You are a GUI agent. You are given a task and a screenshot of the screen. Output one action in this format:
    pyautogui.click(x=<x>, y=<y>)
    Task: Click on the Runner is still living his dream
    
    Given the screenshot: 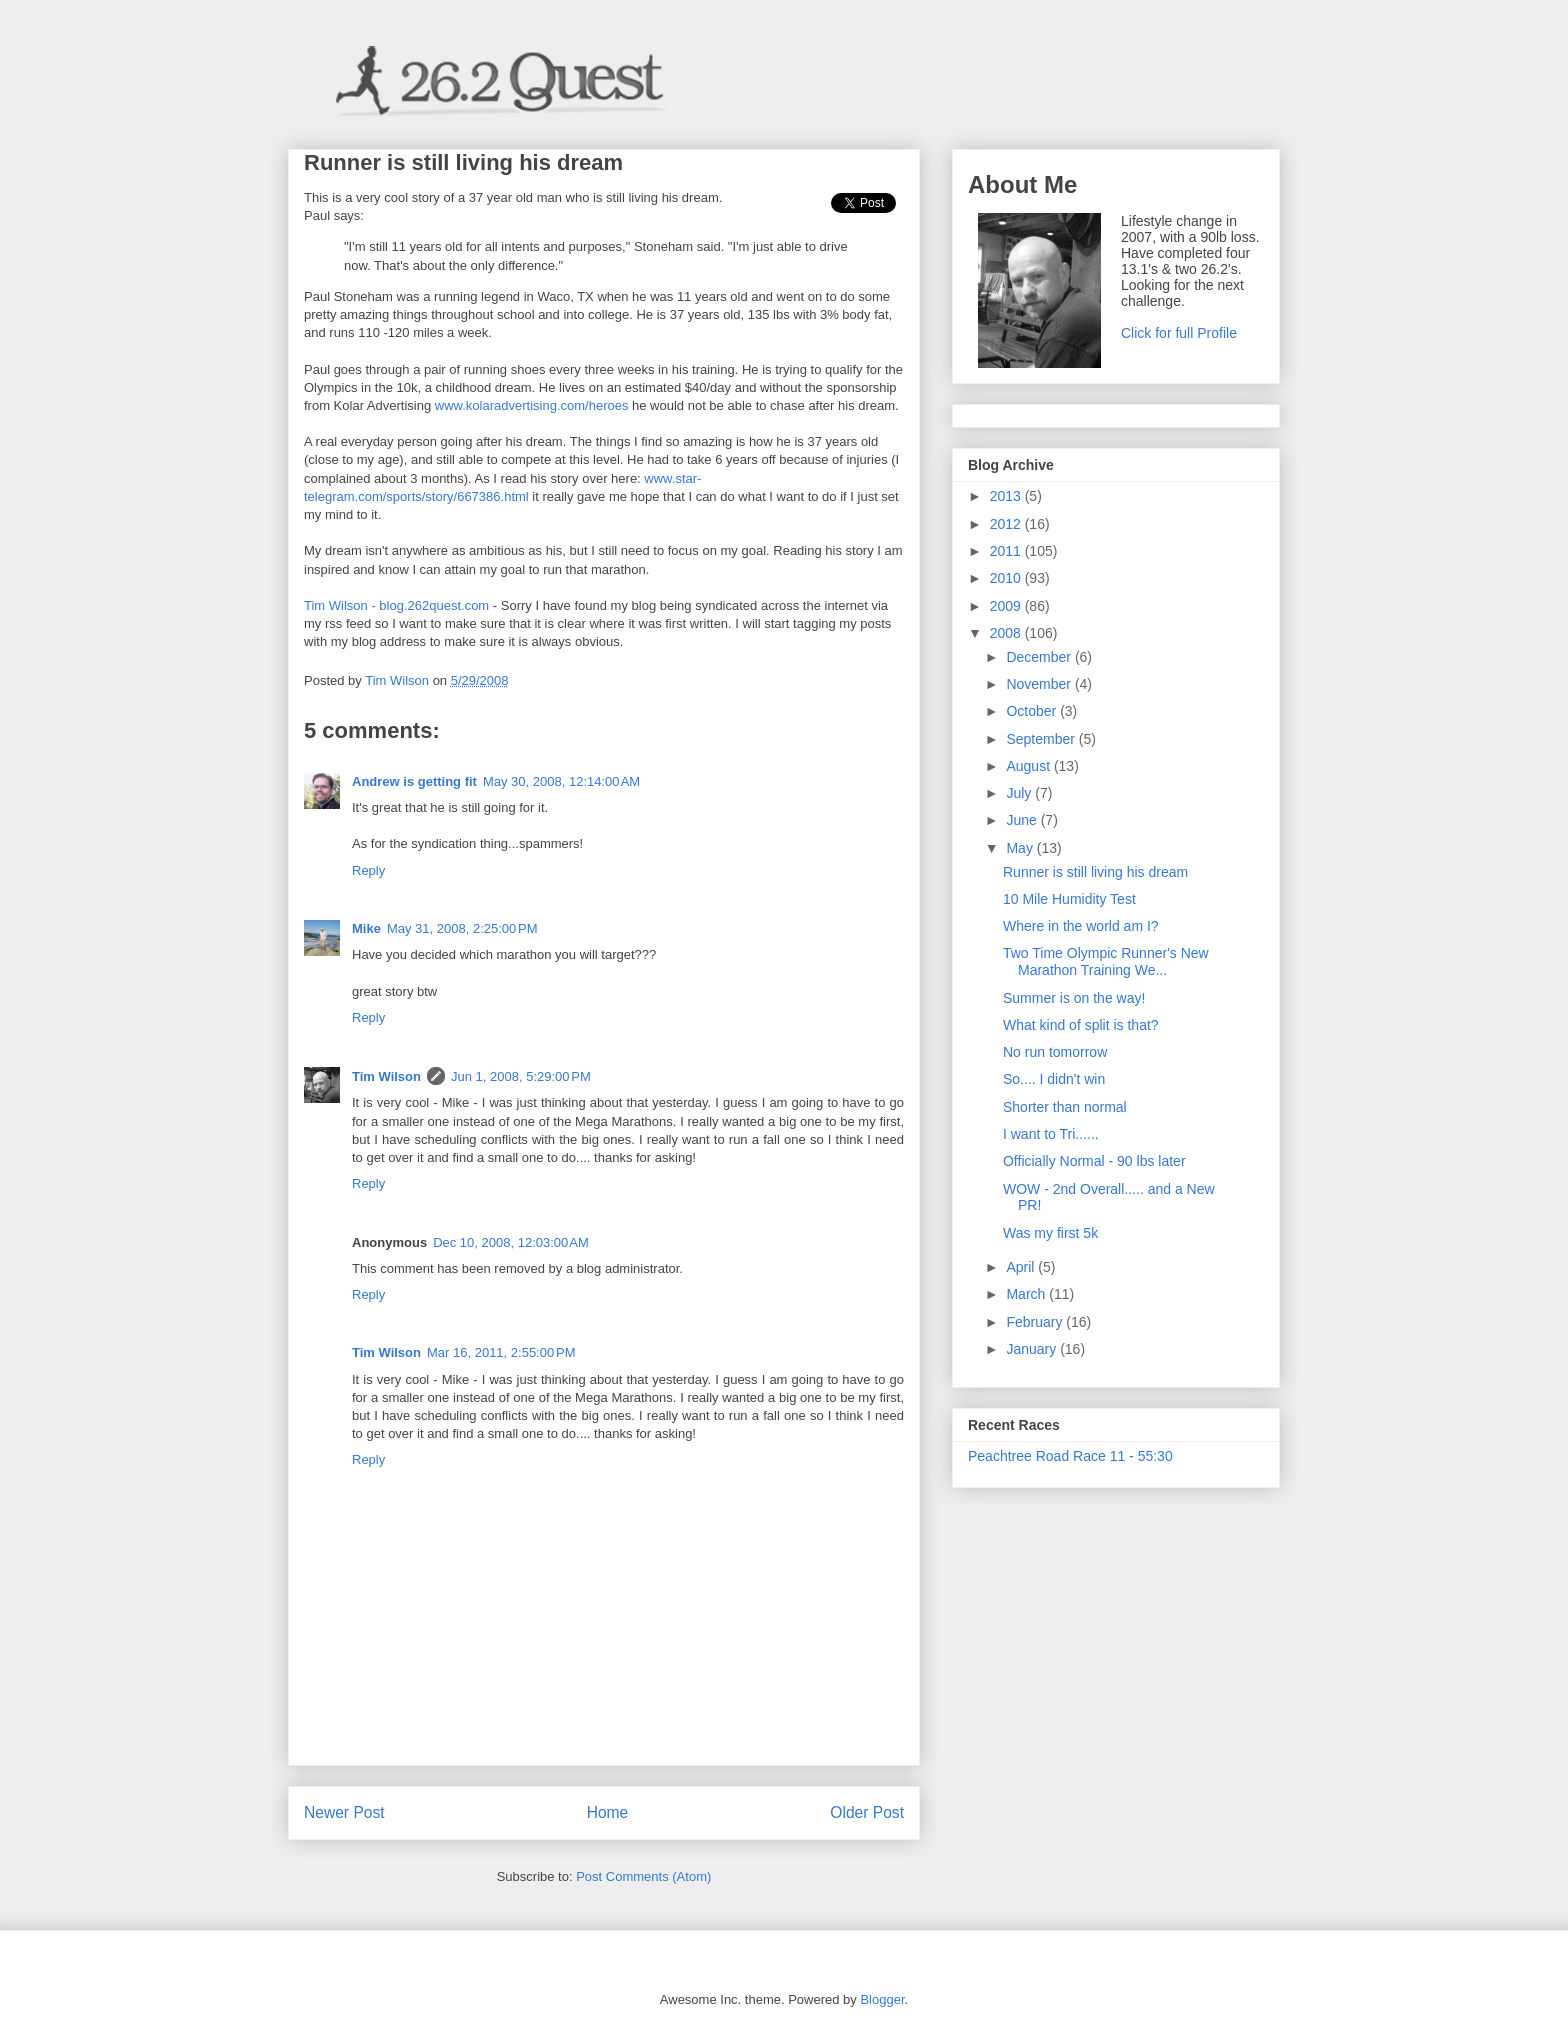 What is the action you would take?
    pyautogui.click(x=1095, y=872)
    